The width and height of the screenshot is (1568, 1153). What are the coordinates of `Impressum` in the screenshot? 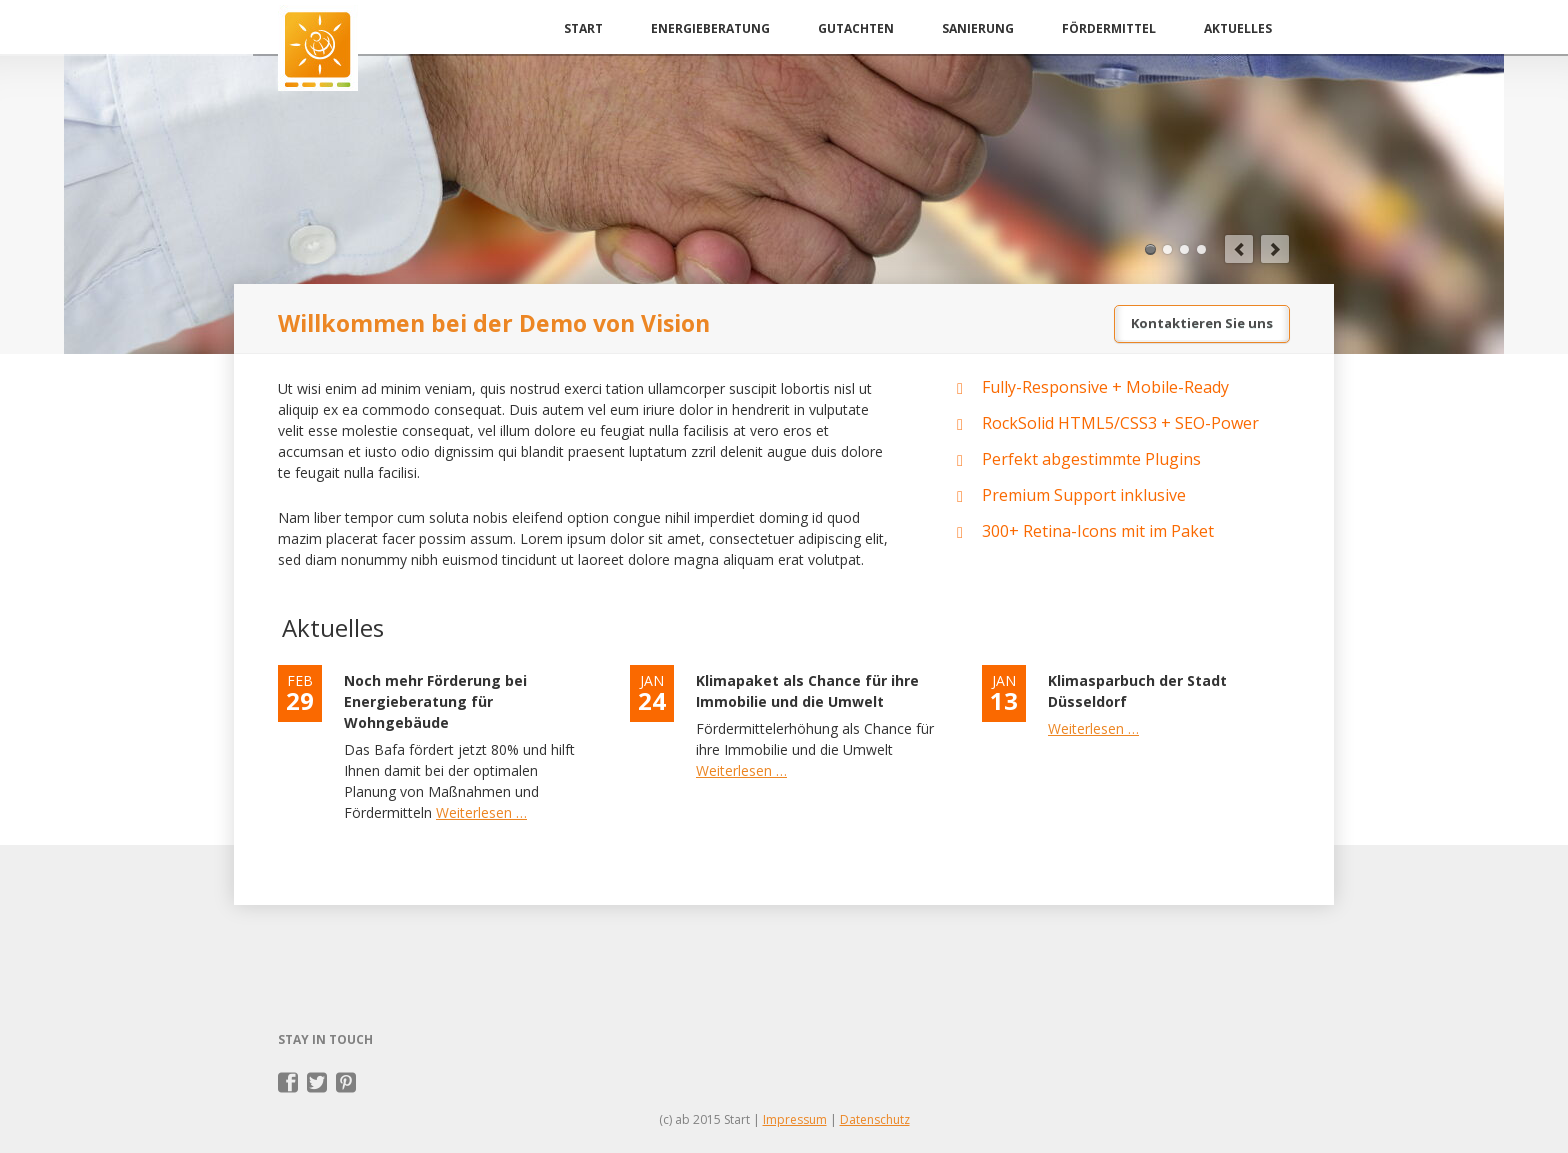 It's located at (795, 1119).